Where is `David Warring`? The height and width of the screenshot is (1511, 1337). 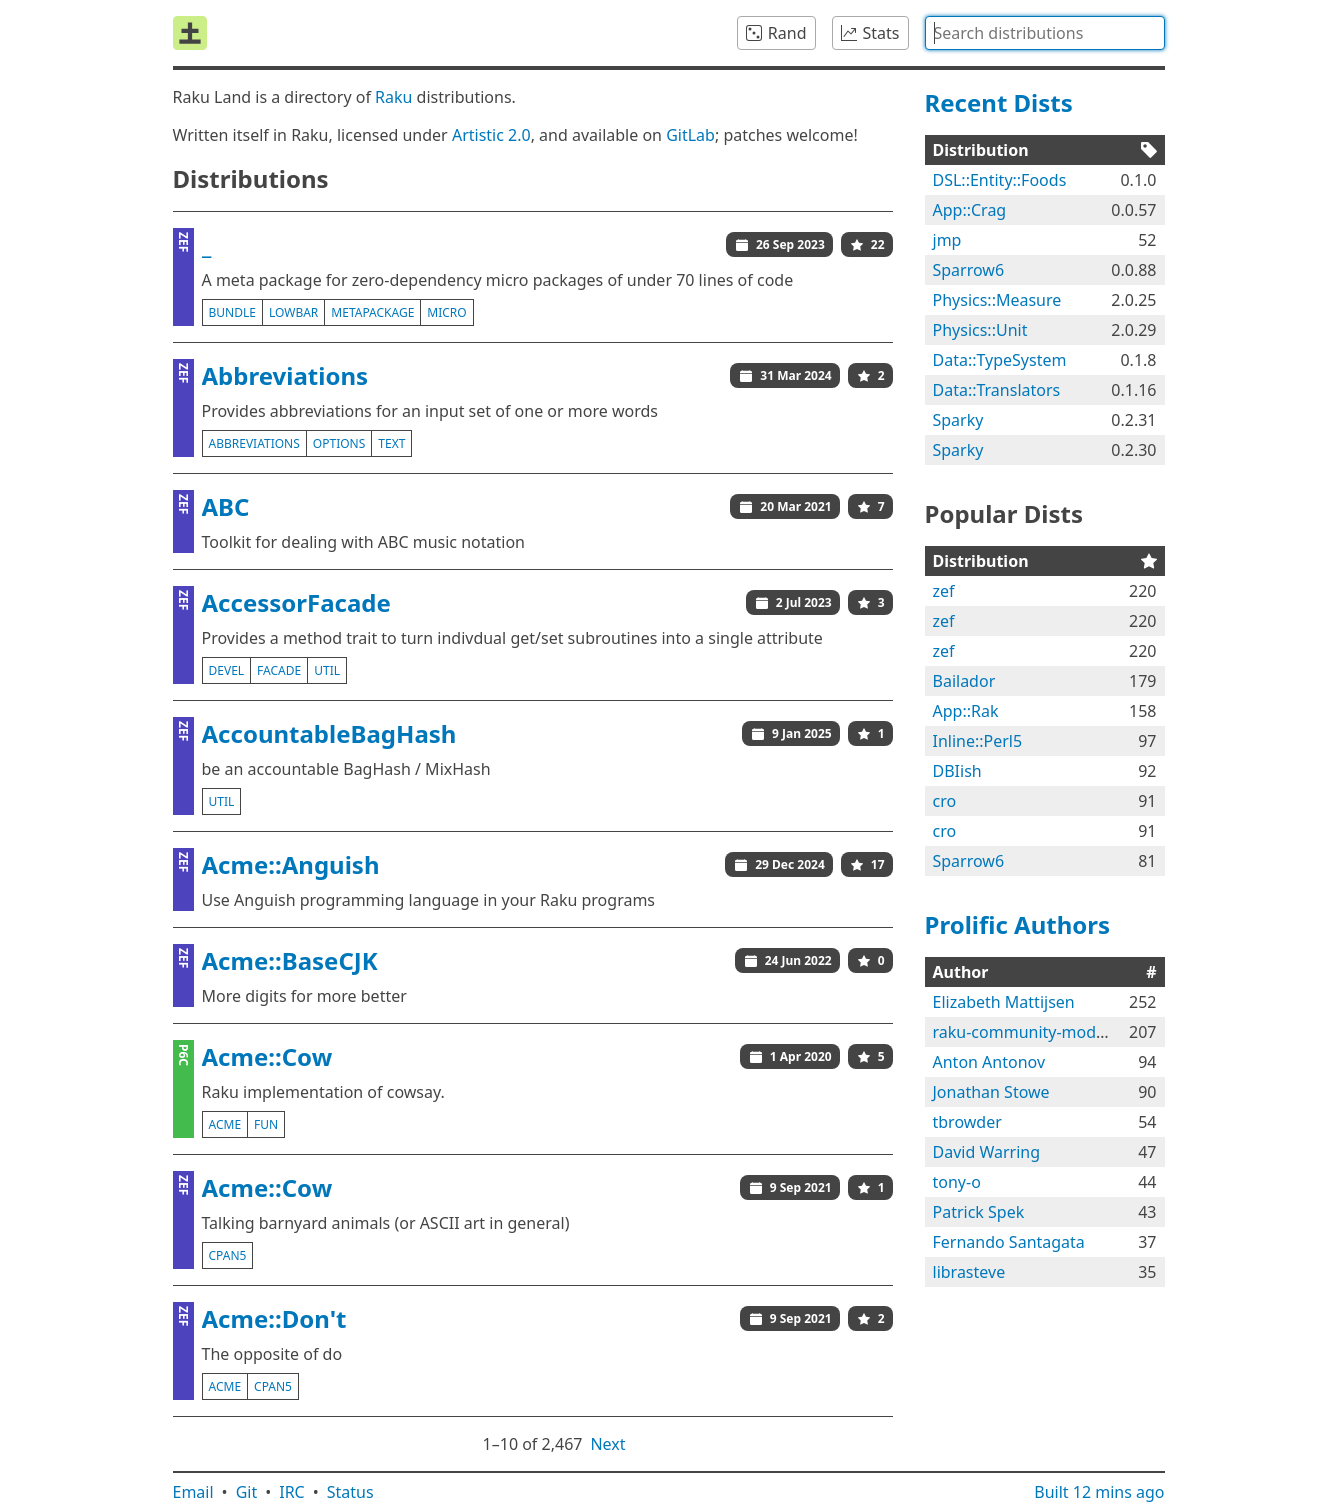
David Warring is located at coordinates (987, 1152).